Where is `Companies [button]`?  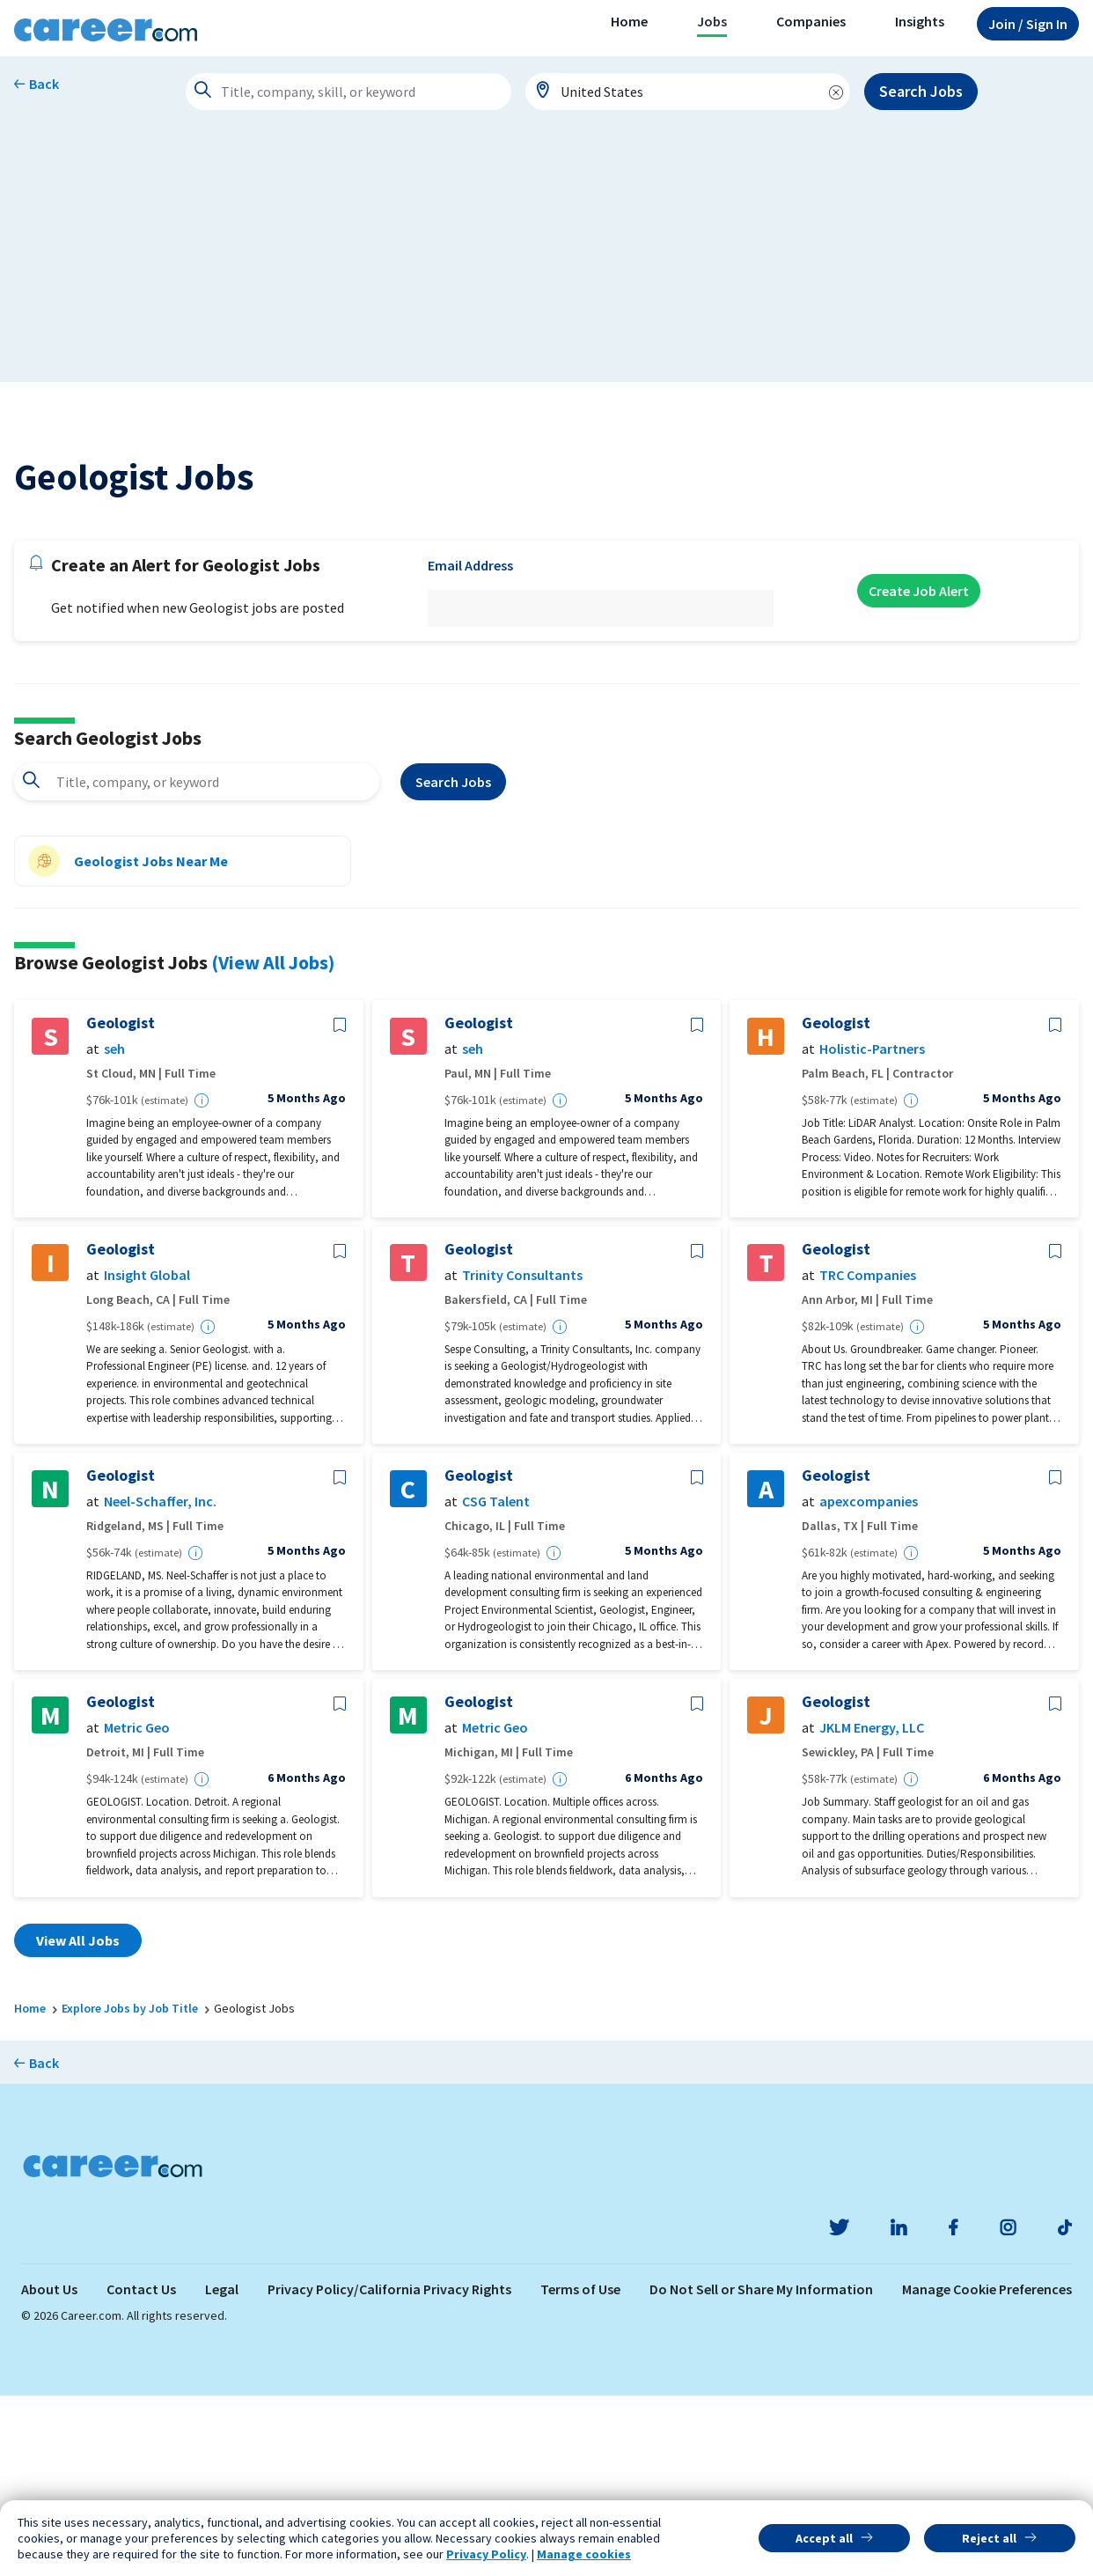
Companies [button] is located at coordinates (811, 21).